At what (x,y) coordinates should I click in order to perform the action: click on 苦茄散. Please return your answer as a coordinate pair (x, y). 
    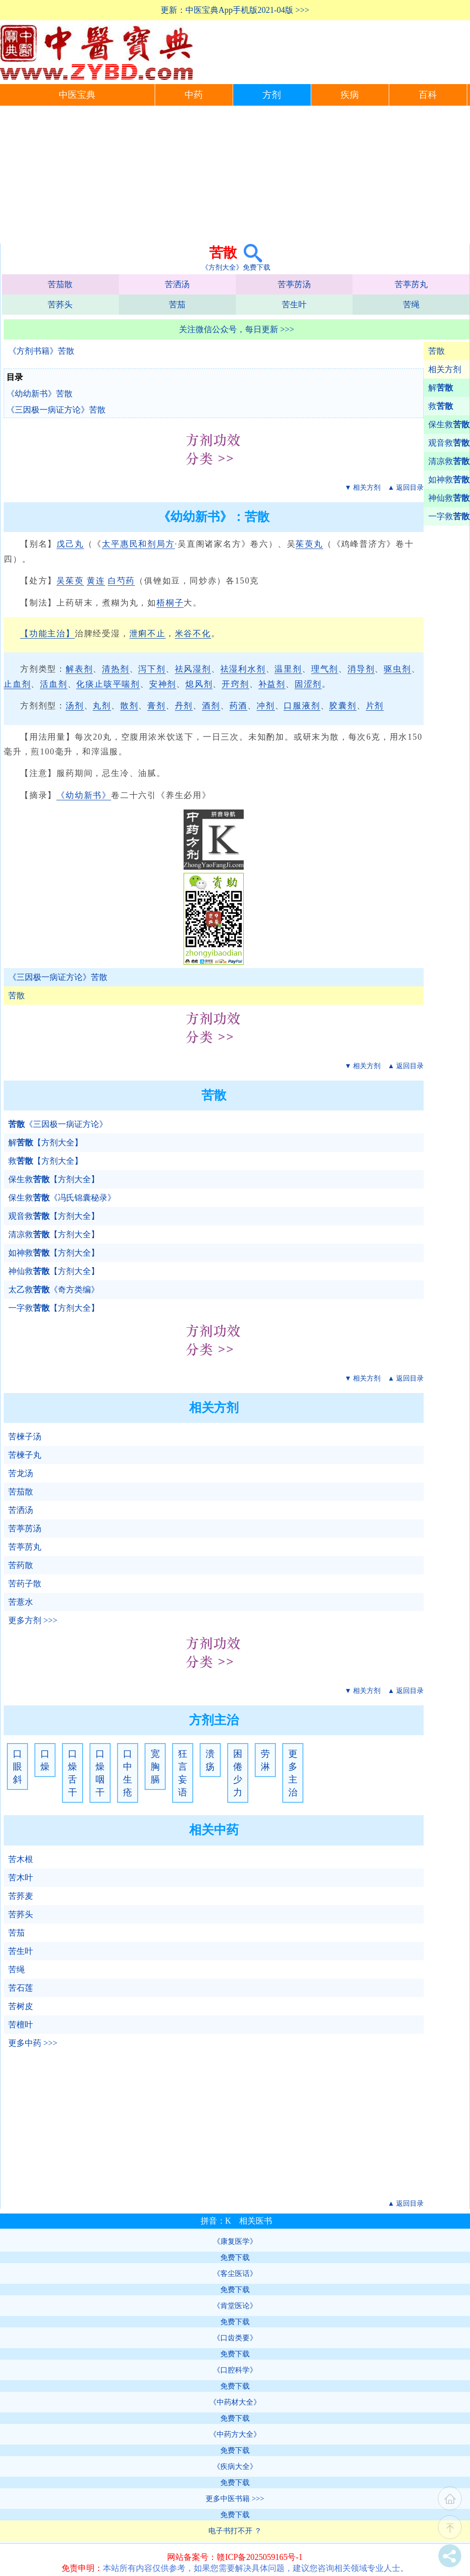
    Looking at the image, I should click on (60, 284).